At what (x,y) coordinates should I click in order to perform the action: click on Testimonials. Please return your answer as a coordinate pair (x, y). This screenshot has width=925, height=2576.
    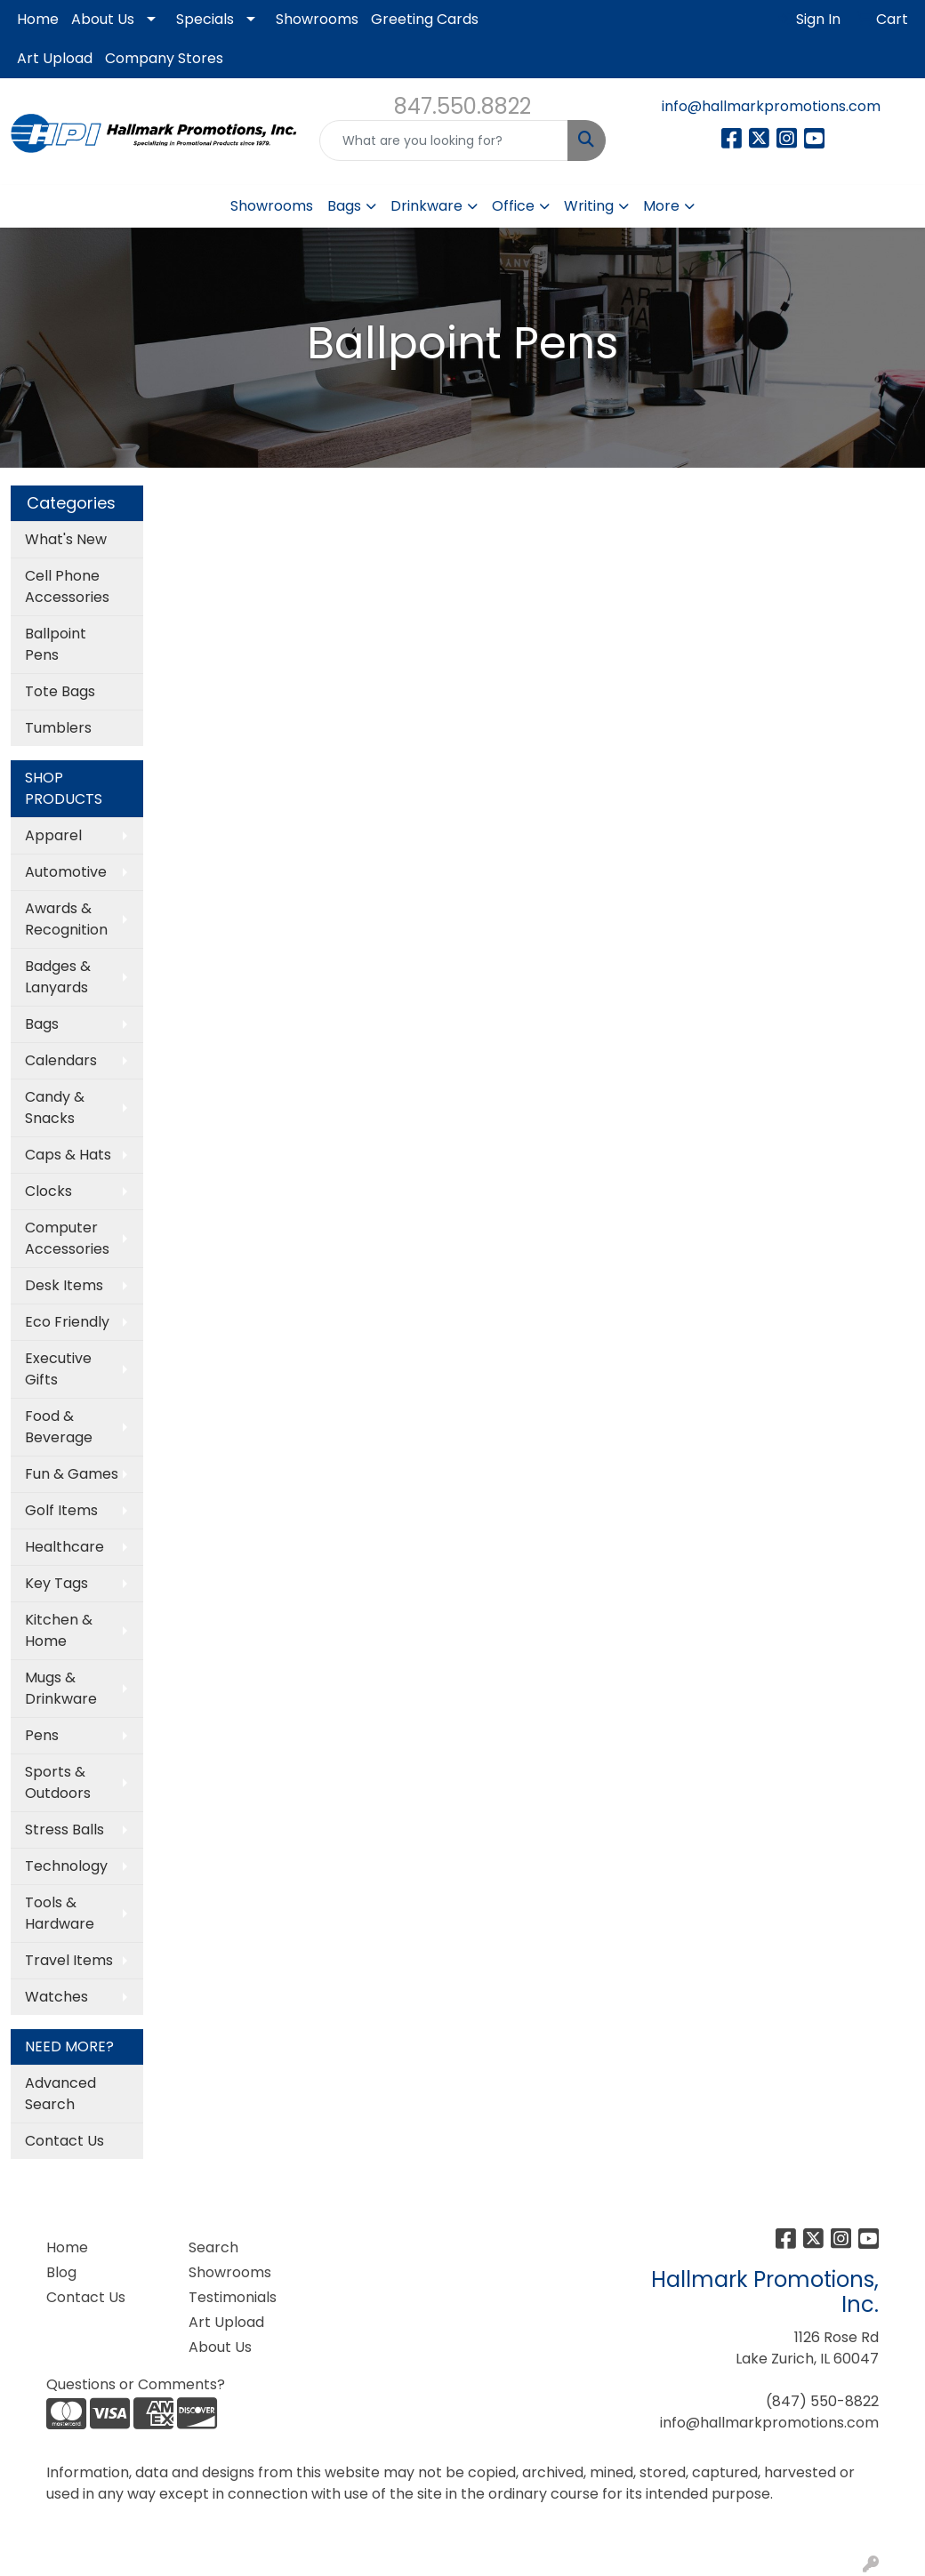
    Looking at the image, I should click on (233, 2297).